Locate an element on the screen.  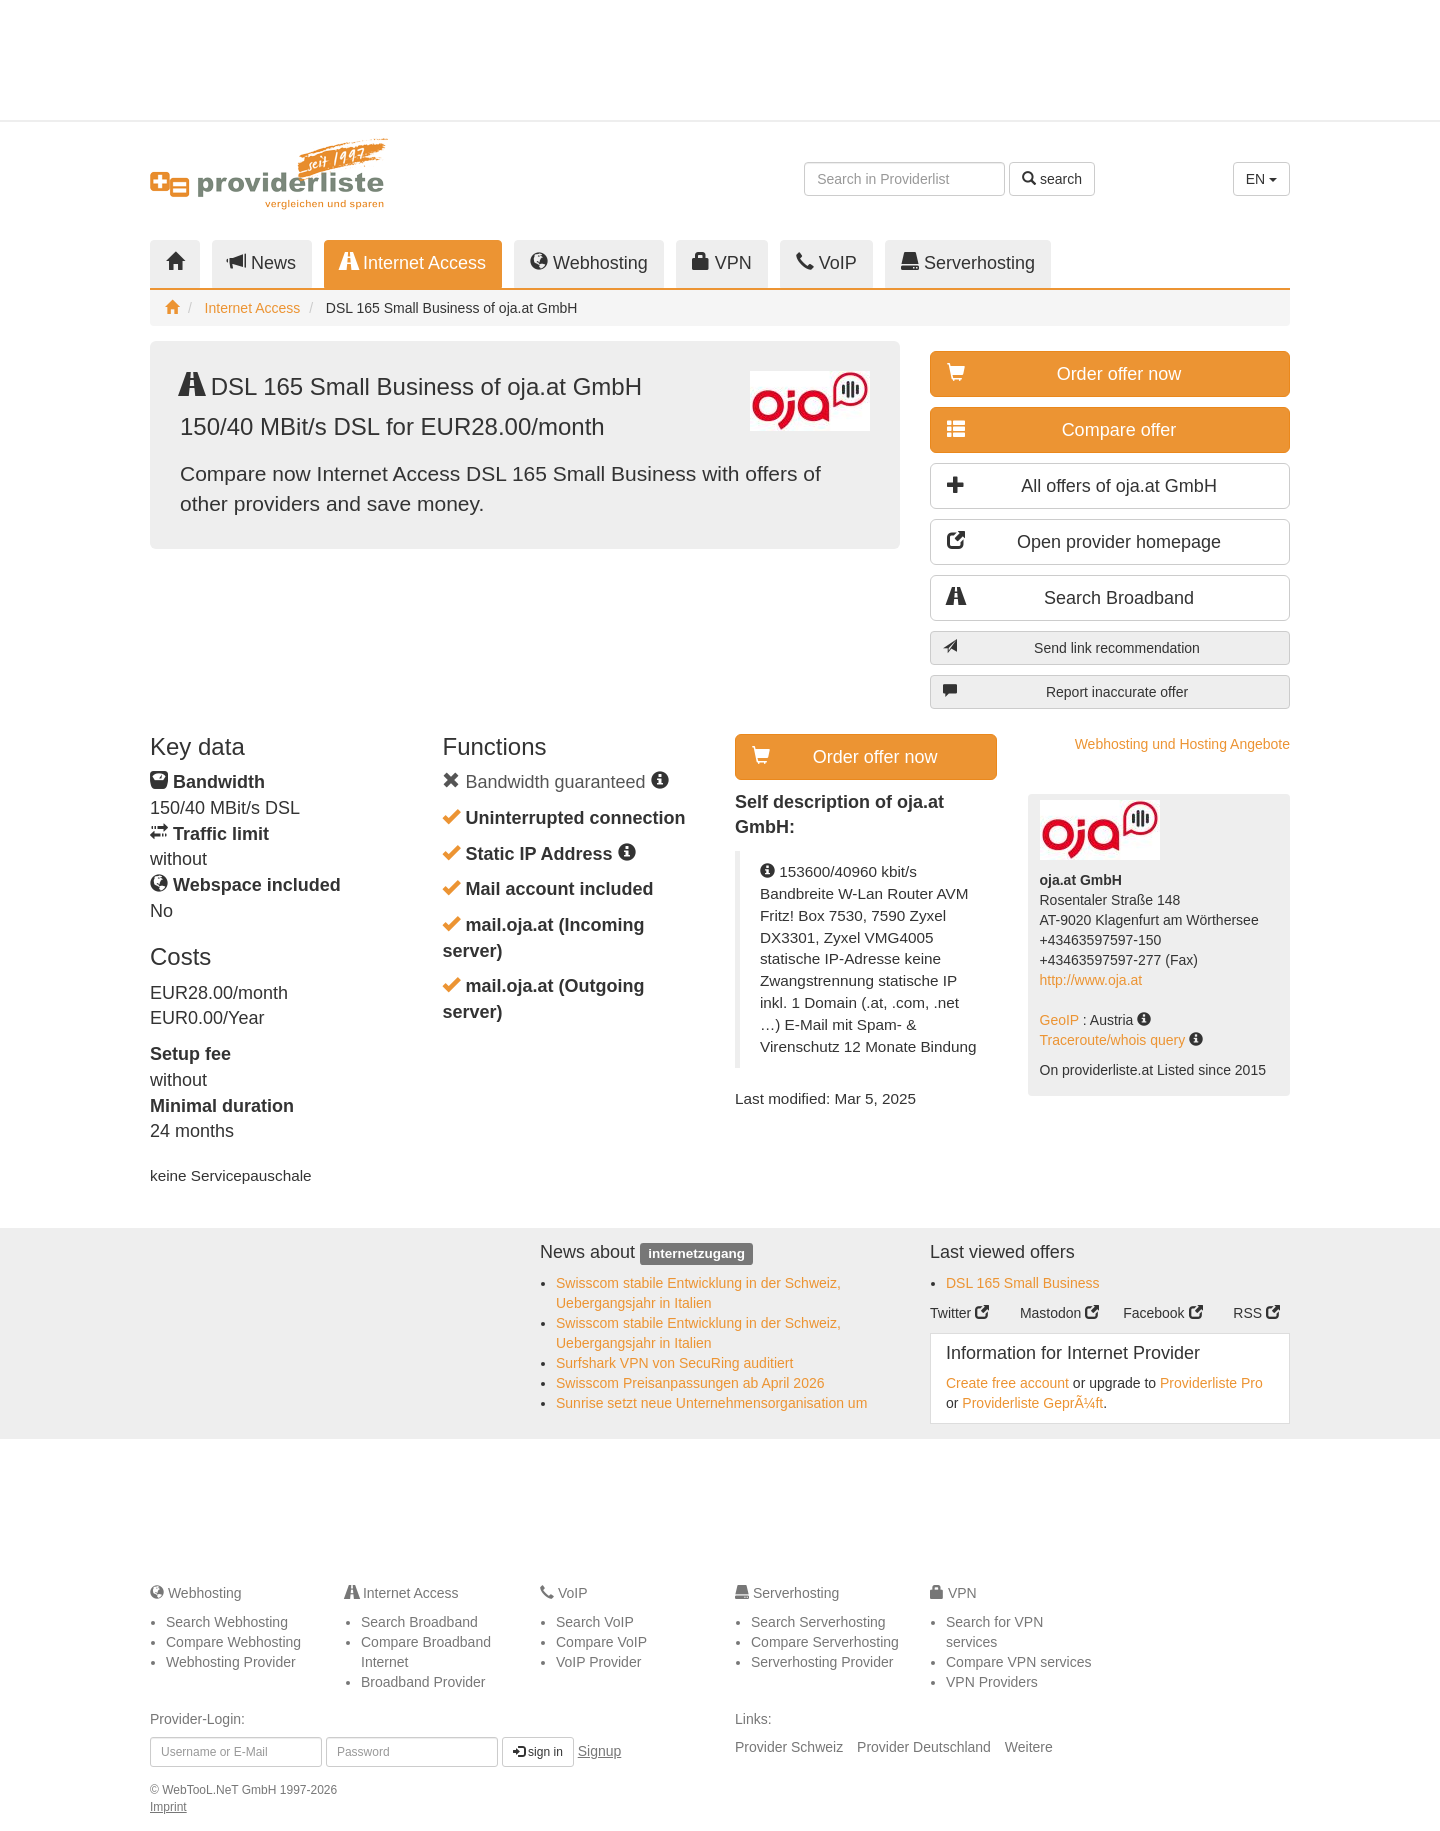
Twitter is located at coordinates (959, 1313).